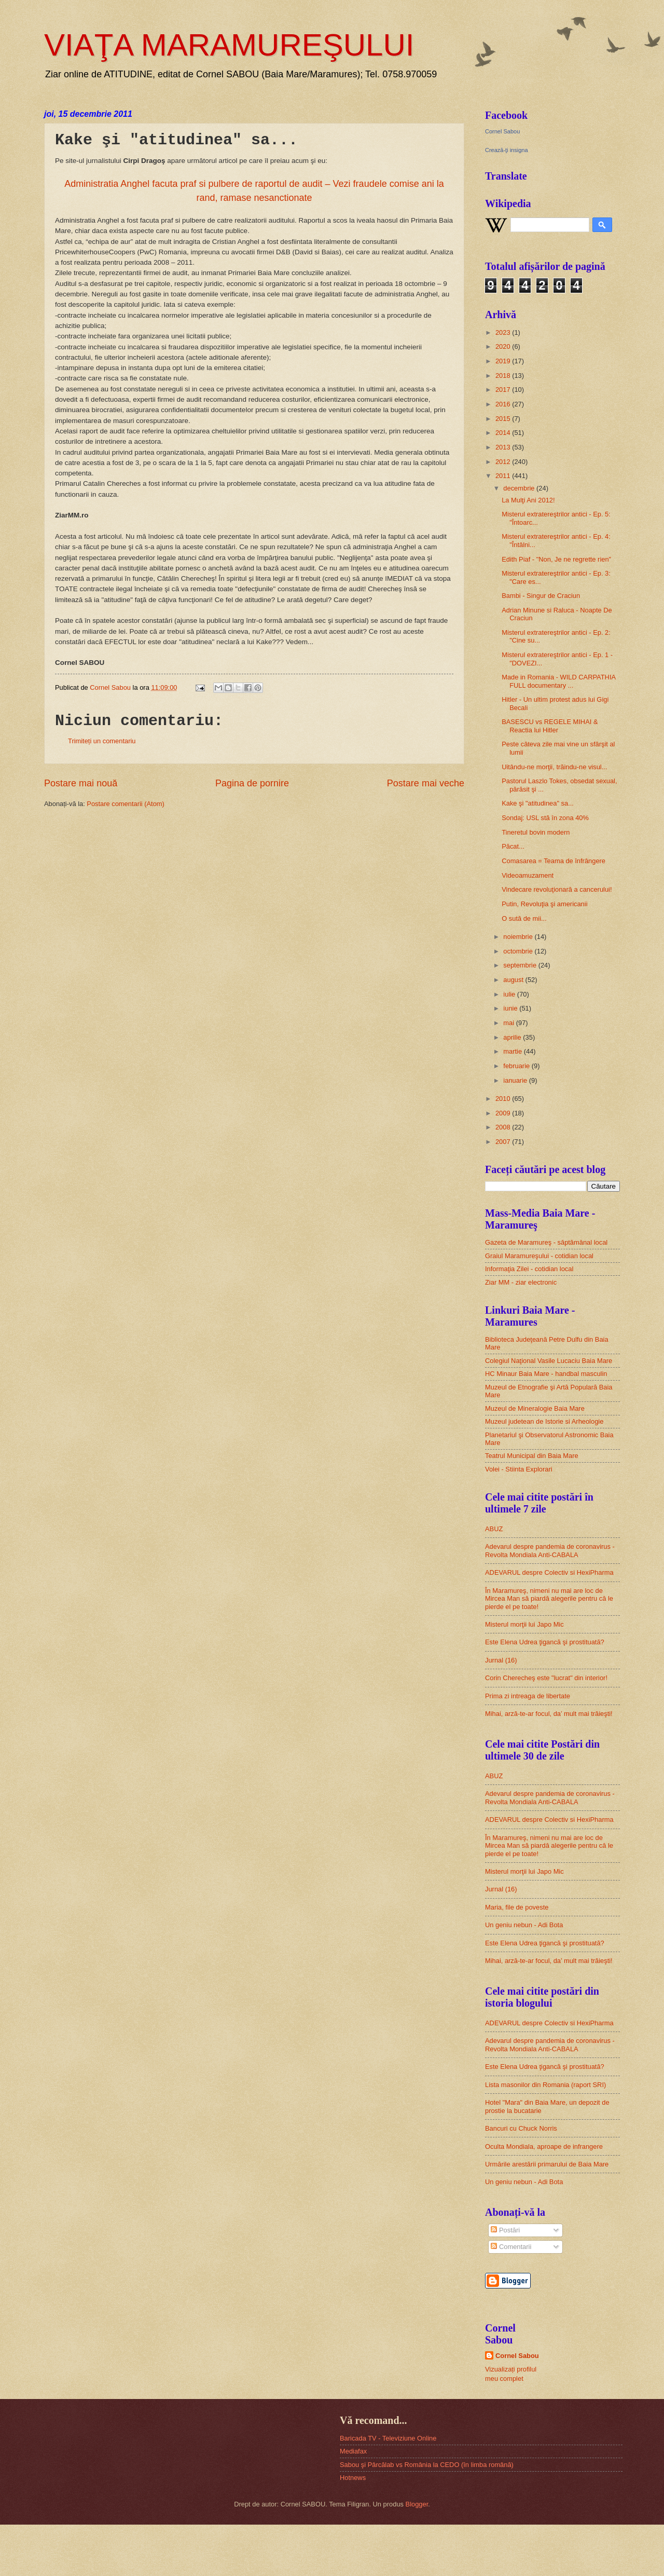  What do you see at coordinates (503, 1142) in the screenshot?
I see `2007` at bounding box center [503, 1142].